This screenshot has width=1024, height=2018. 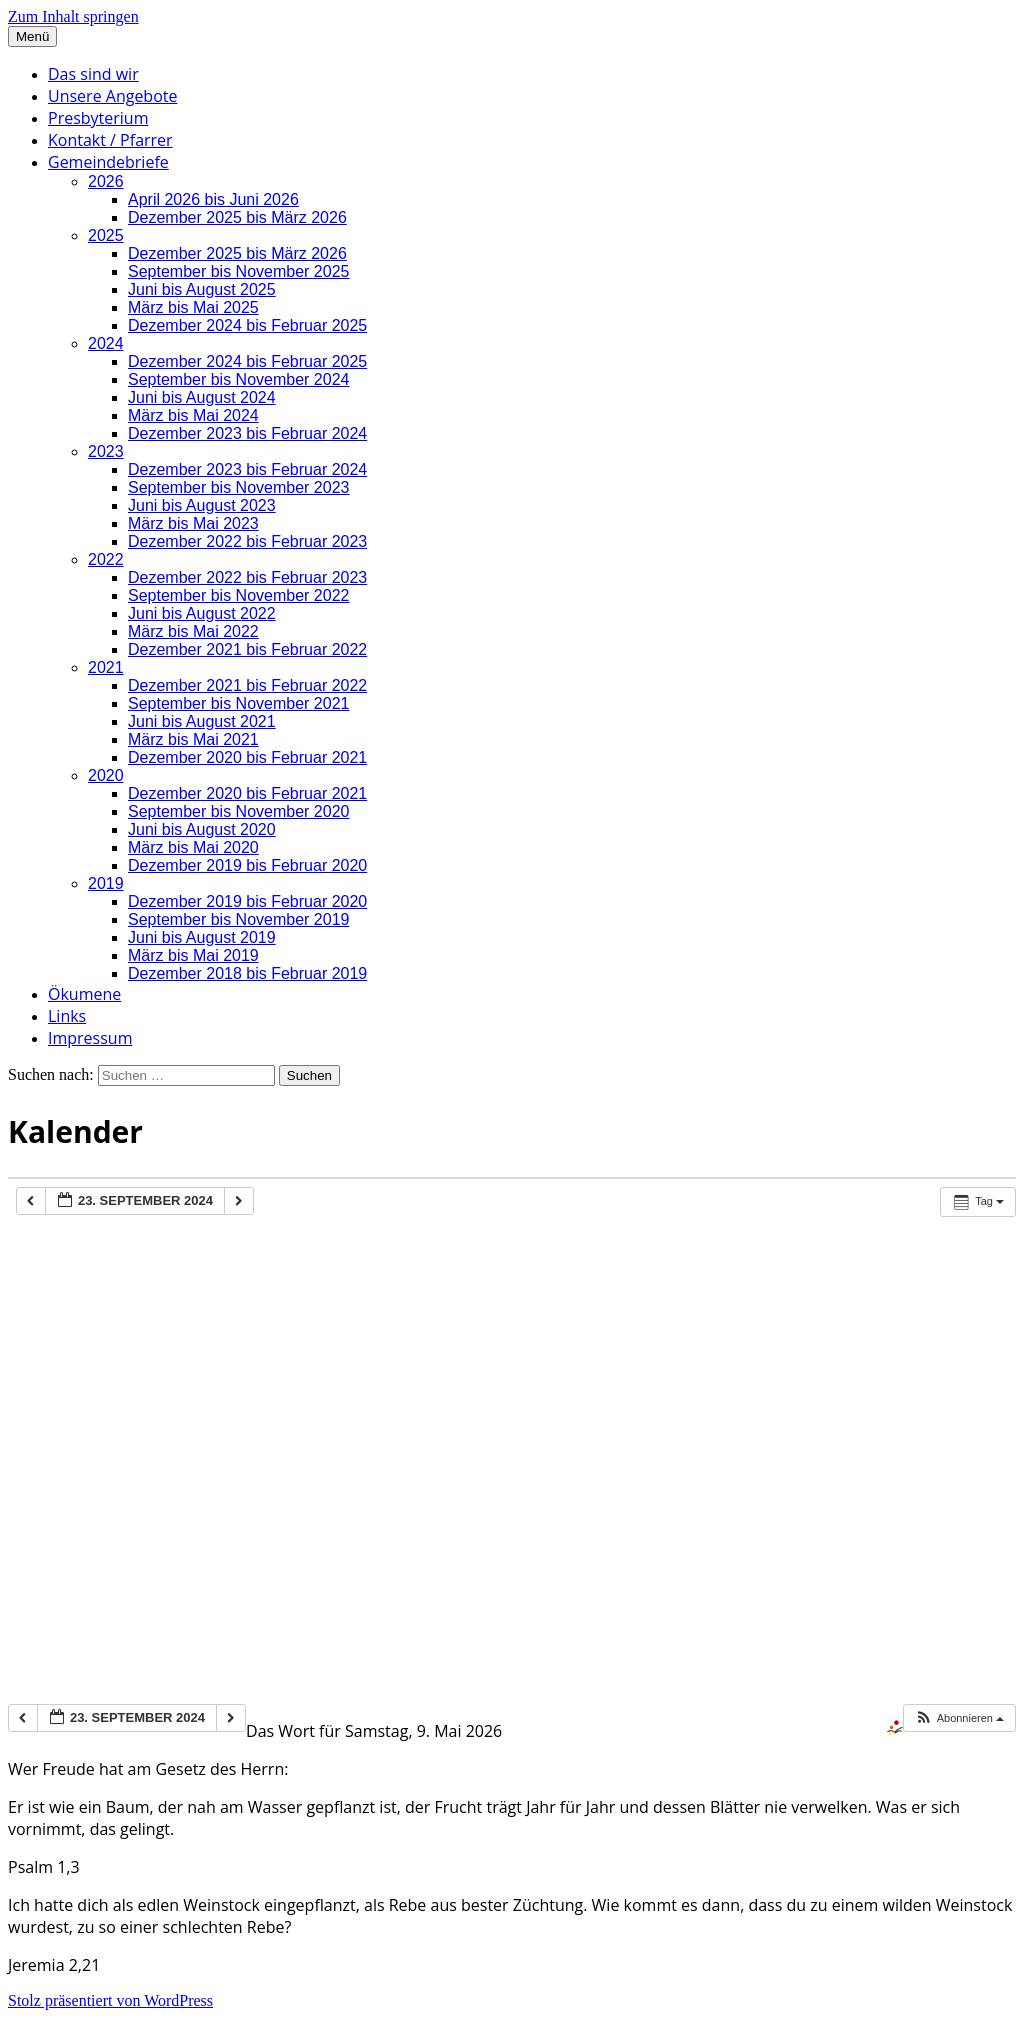 I want to click on Dezember 2023 bis Februar 2024, so click(x=247, y=433).